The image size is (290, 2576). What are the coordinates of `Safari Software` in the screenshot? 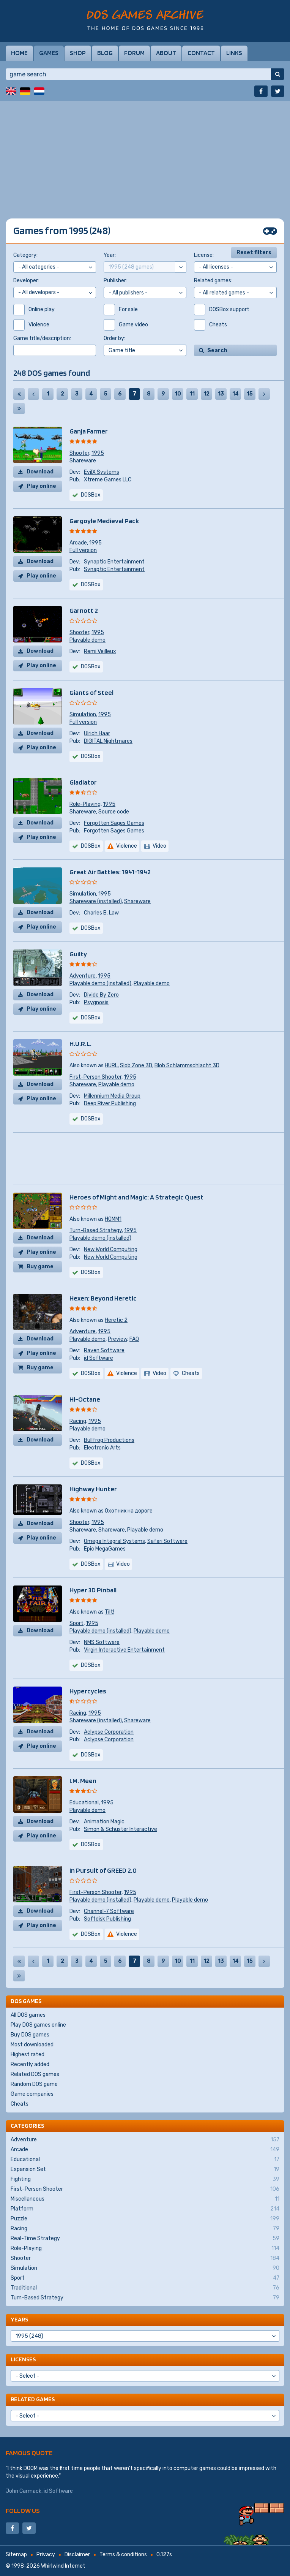 It's located at (167, 1541).